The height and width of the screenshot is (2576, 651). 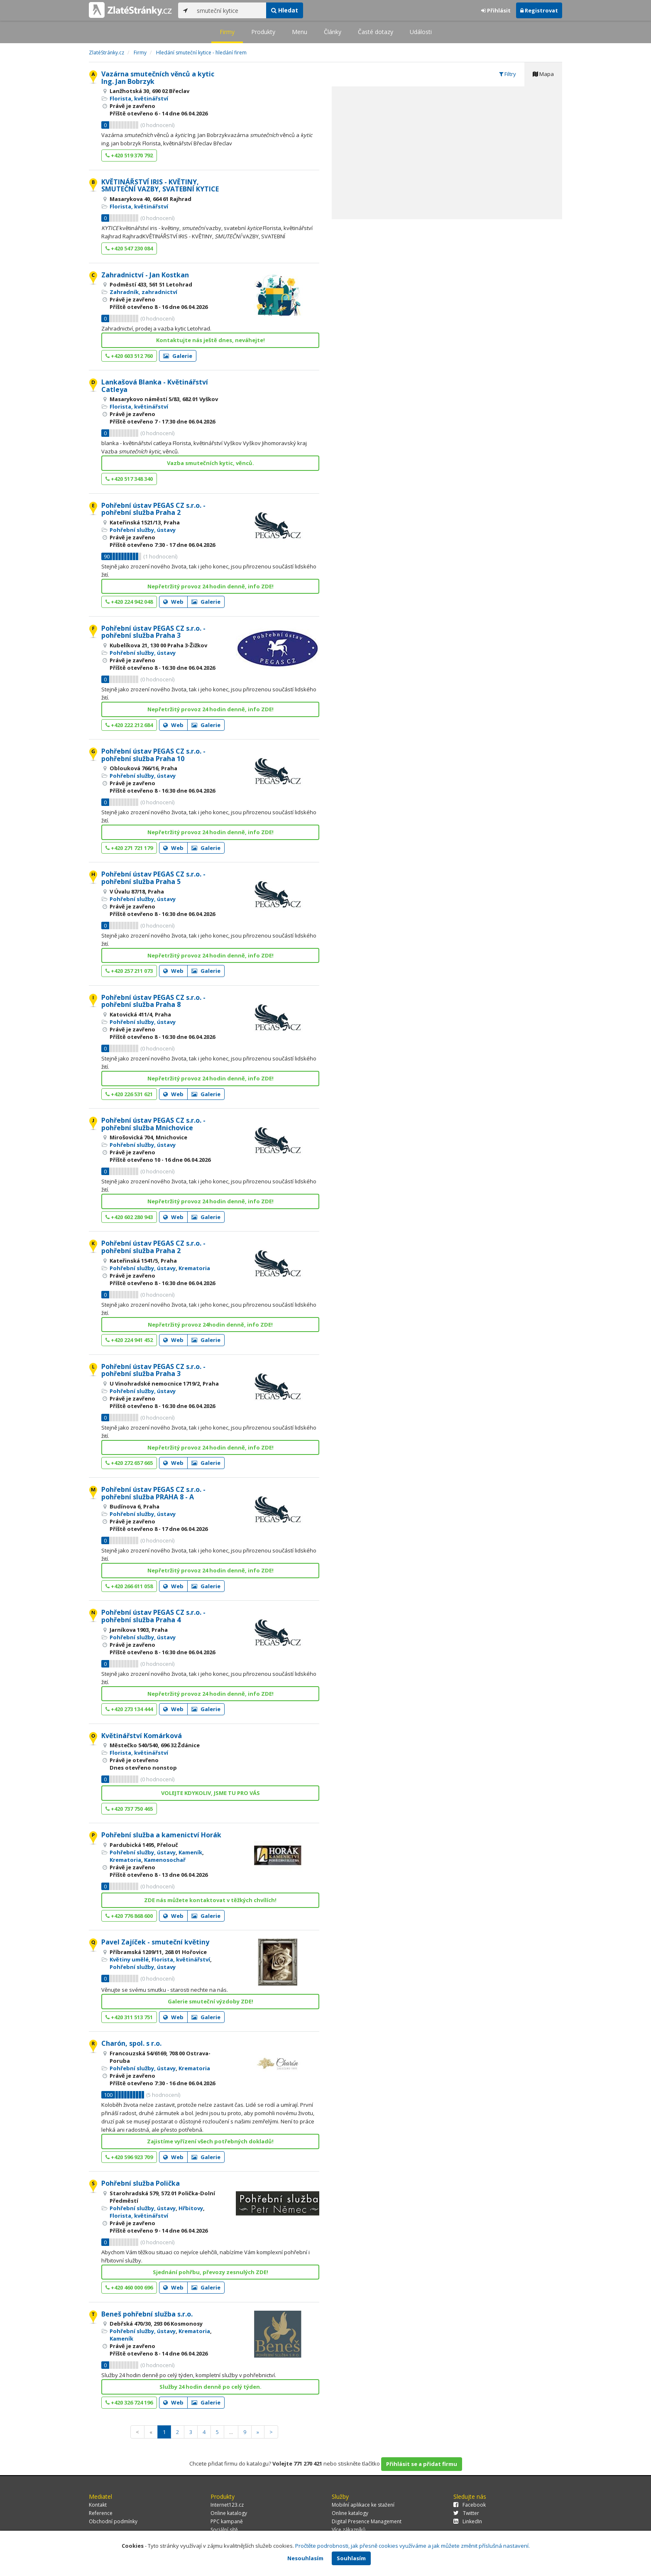 I want to click on +420 222 212 684, so click(x=129, y=725).